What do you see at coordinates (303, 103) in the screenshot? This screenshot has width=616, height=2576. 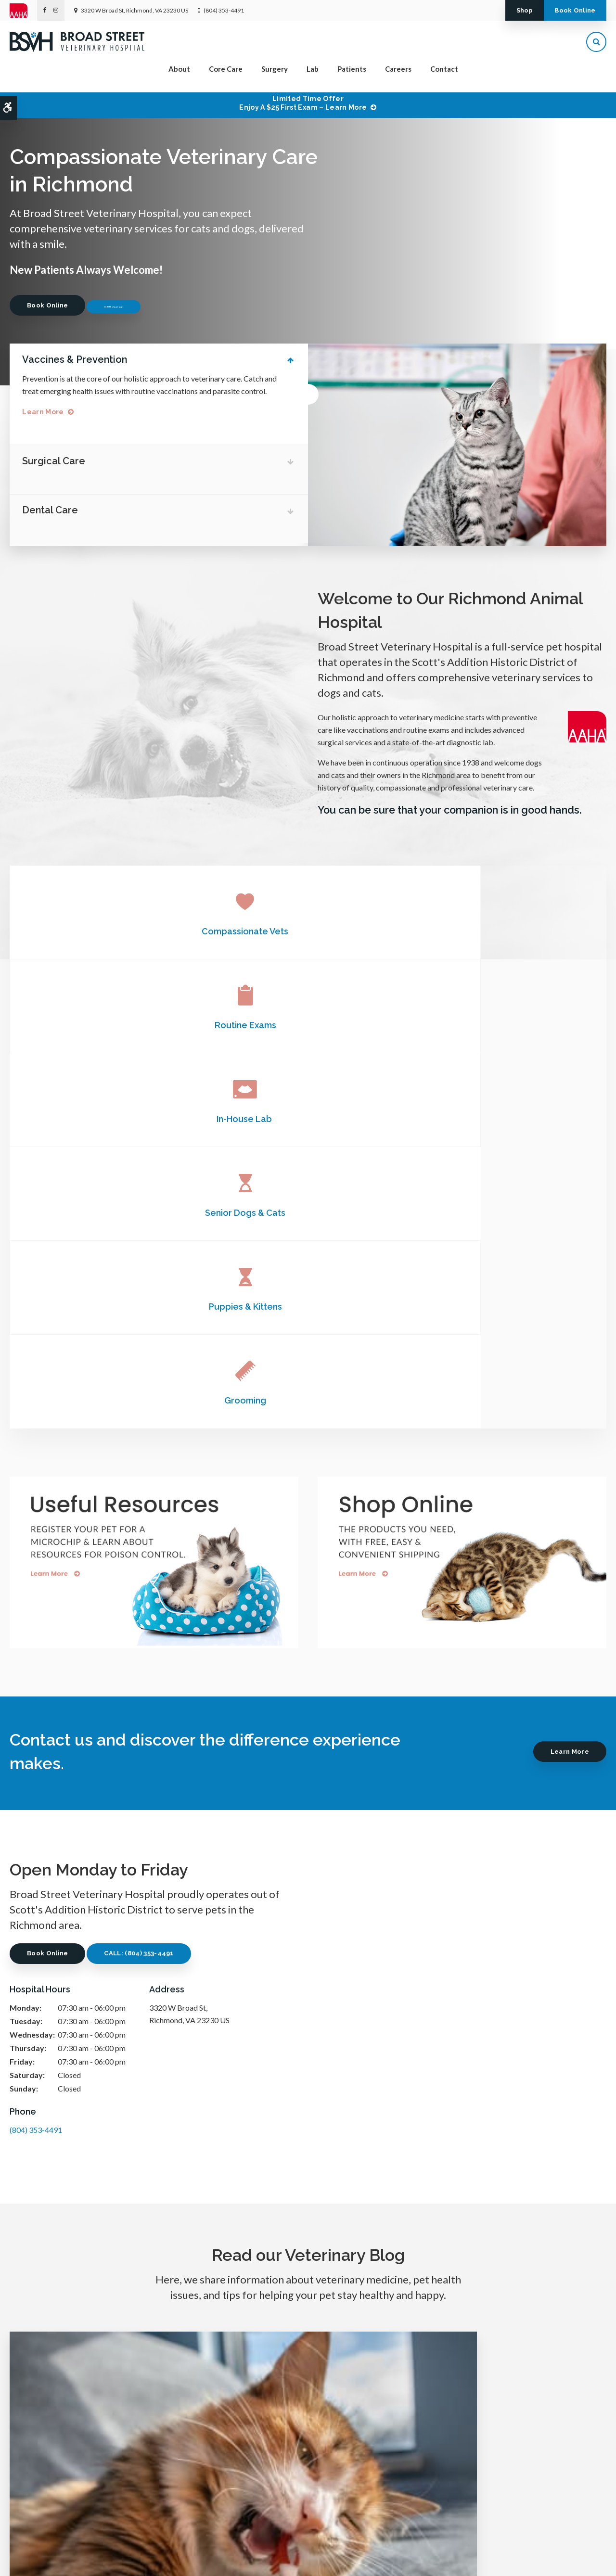 I see `Limited Time OfferEnjoy a $25 First Exam – Learn More` at bounding box center [303, 103].